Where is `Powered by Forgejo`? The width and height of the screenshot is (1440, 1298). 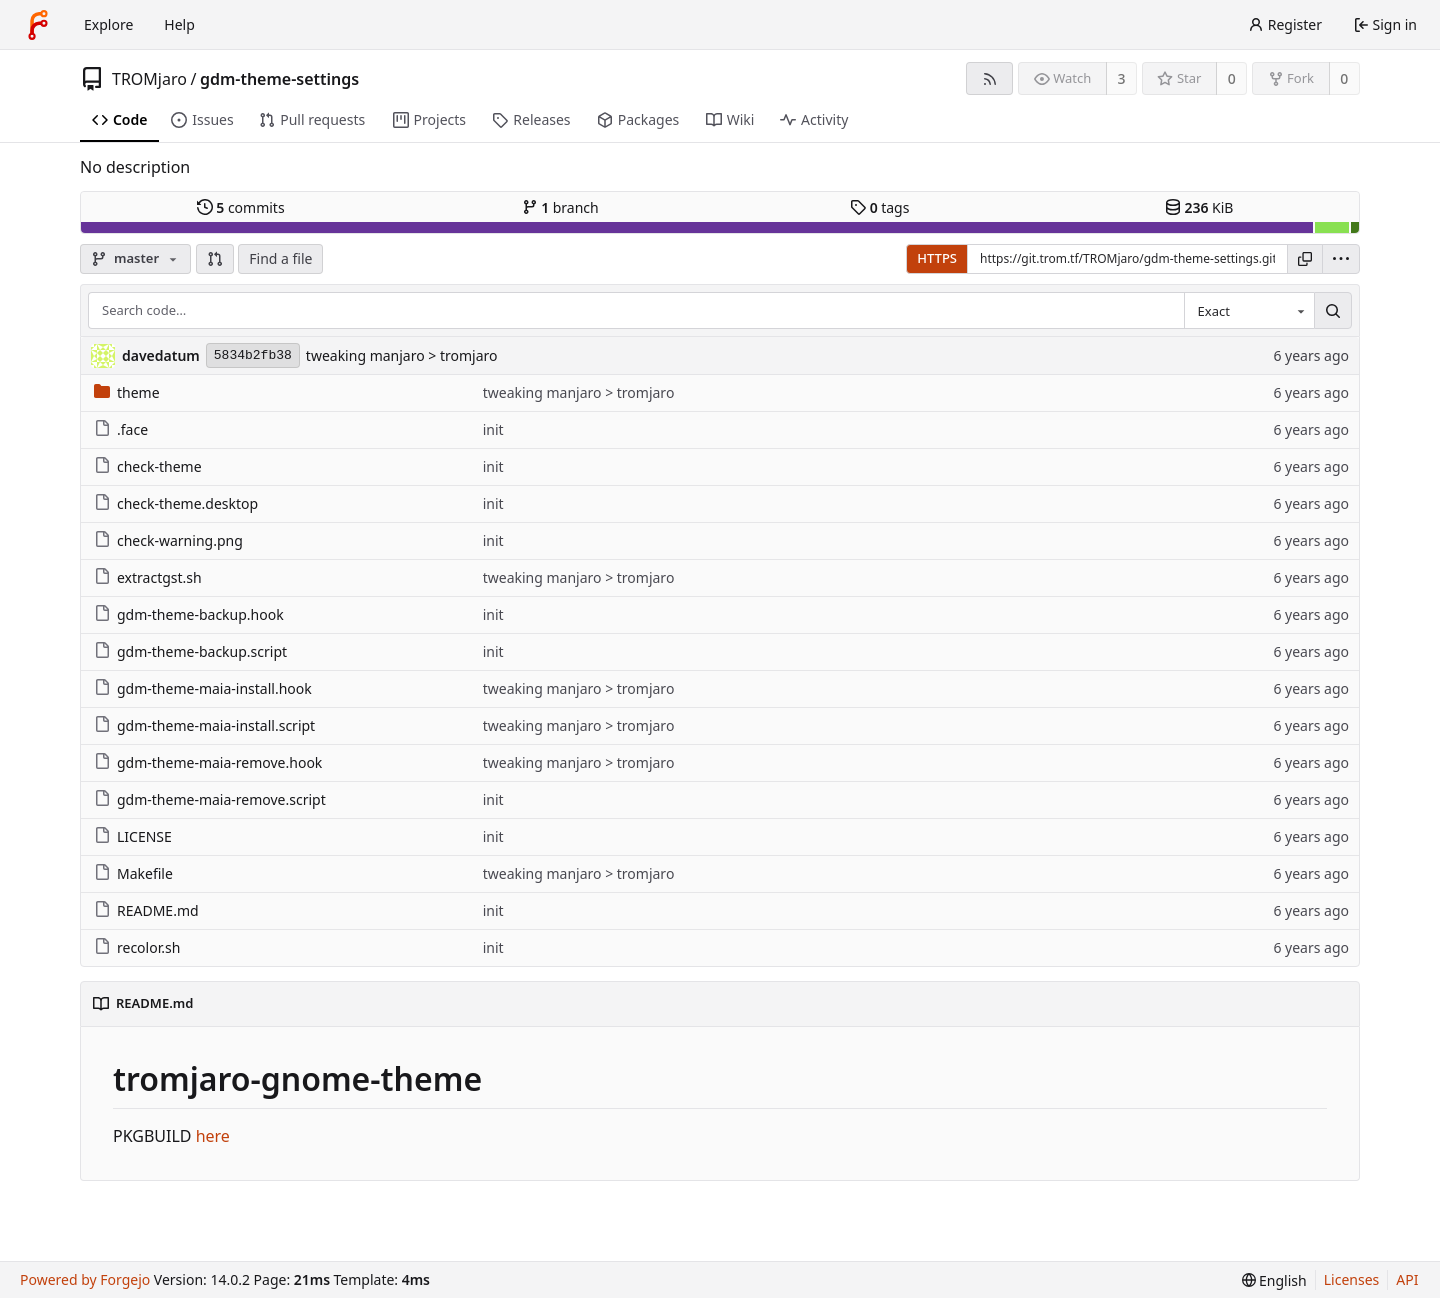 Powered by Forgejo is located at coordinates (85, 1279).